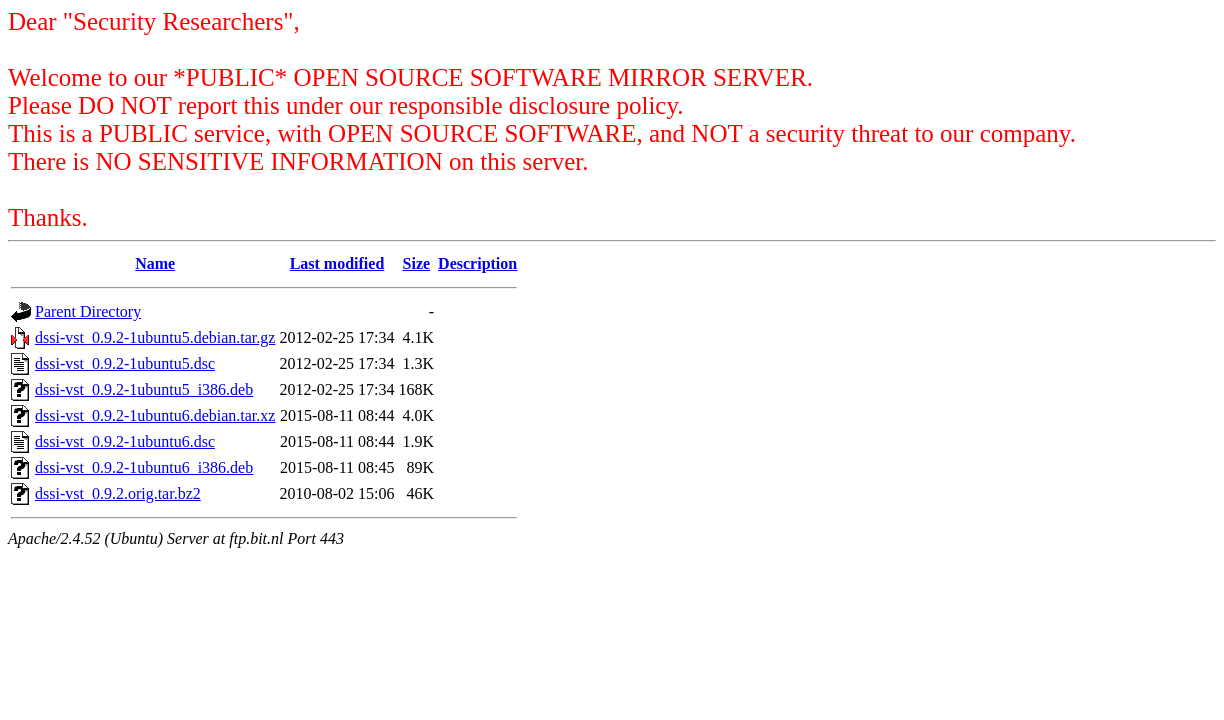 The width and height of the screenshot is (1224, 720). Describe the element at coordinates (118, 493) in the screenshot. I see `dssi-vst_0.9.2.orig.tar.bz2` at that location.